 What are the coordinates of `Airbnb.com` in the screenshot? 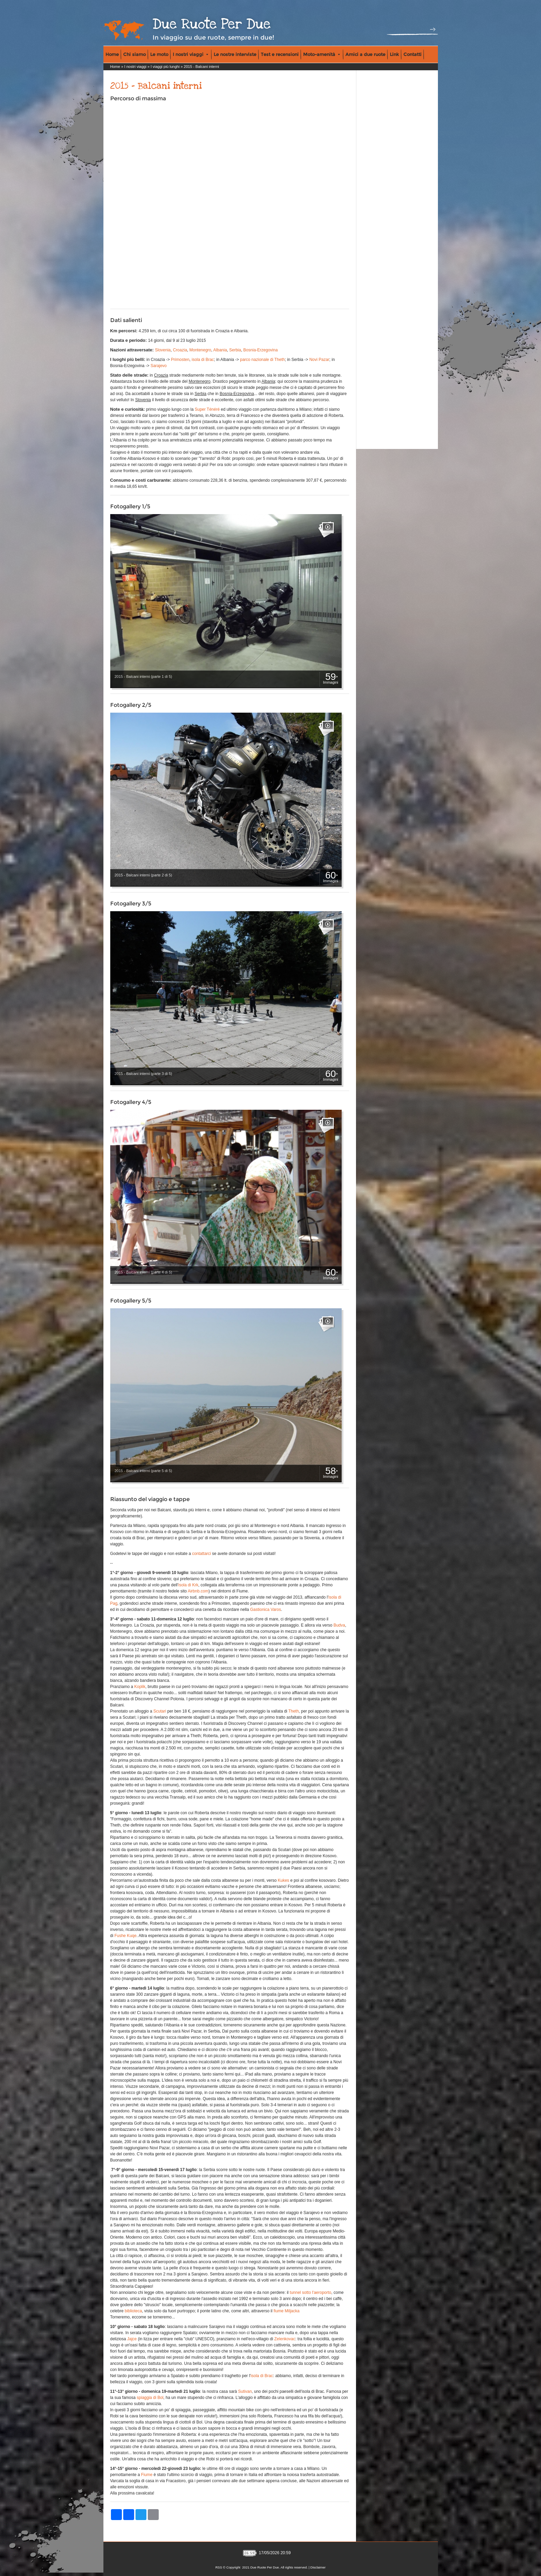 It's located at (198, 1591).